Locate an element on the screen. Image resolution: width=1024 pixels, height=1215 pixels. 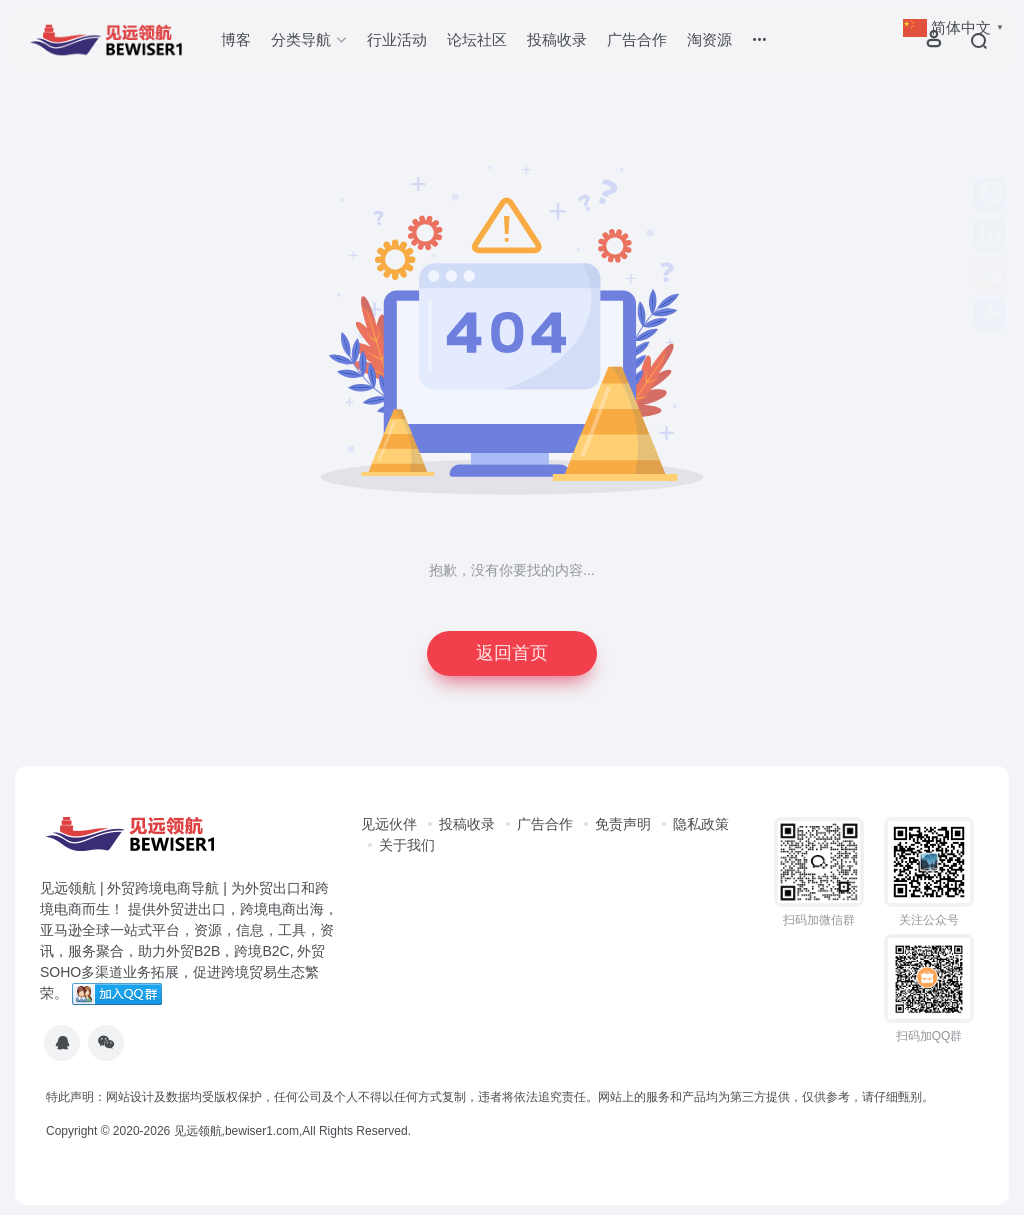
隐私政策 is located at coordinates (701, 824).